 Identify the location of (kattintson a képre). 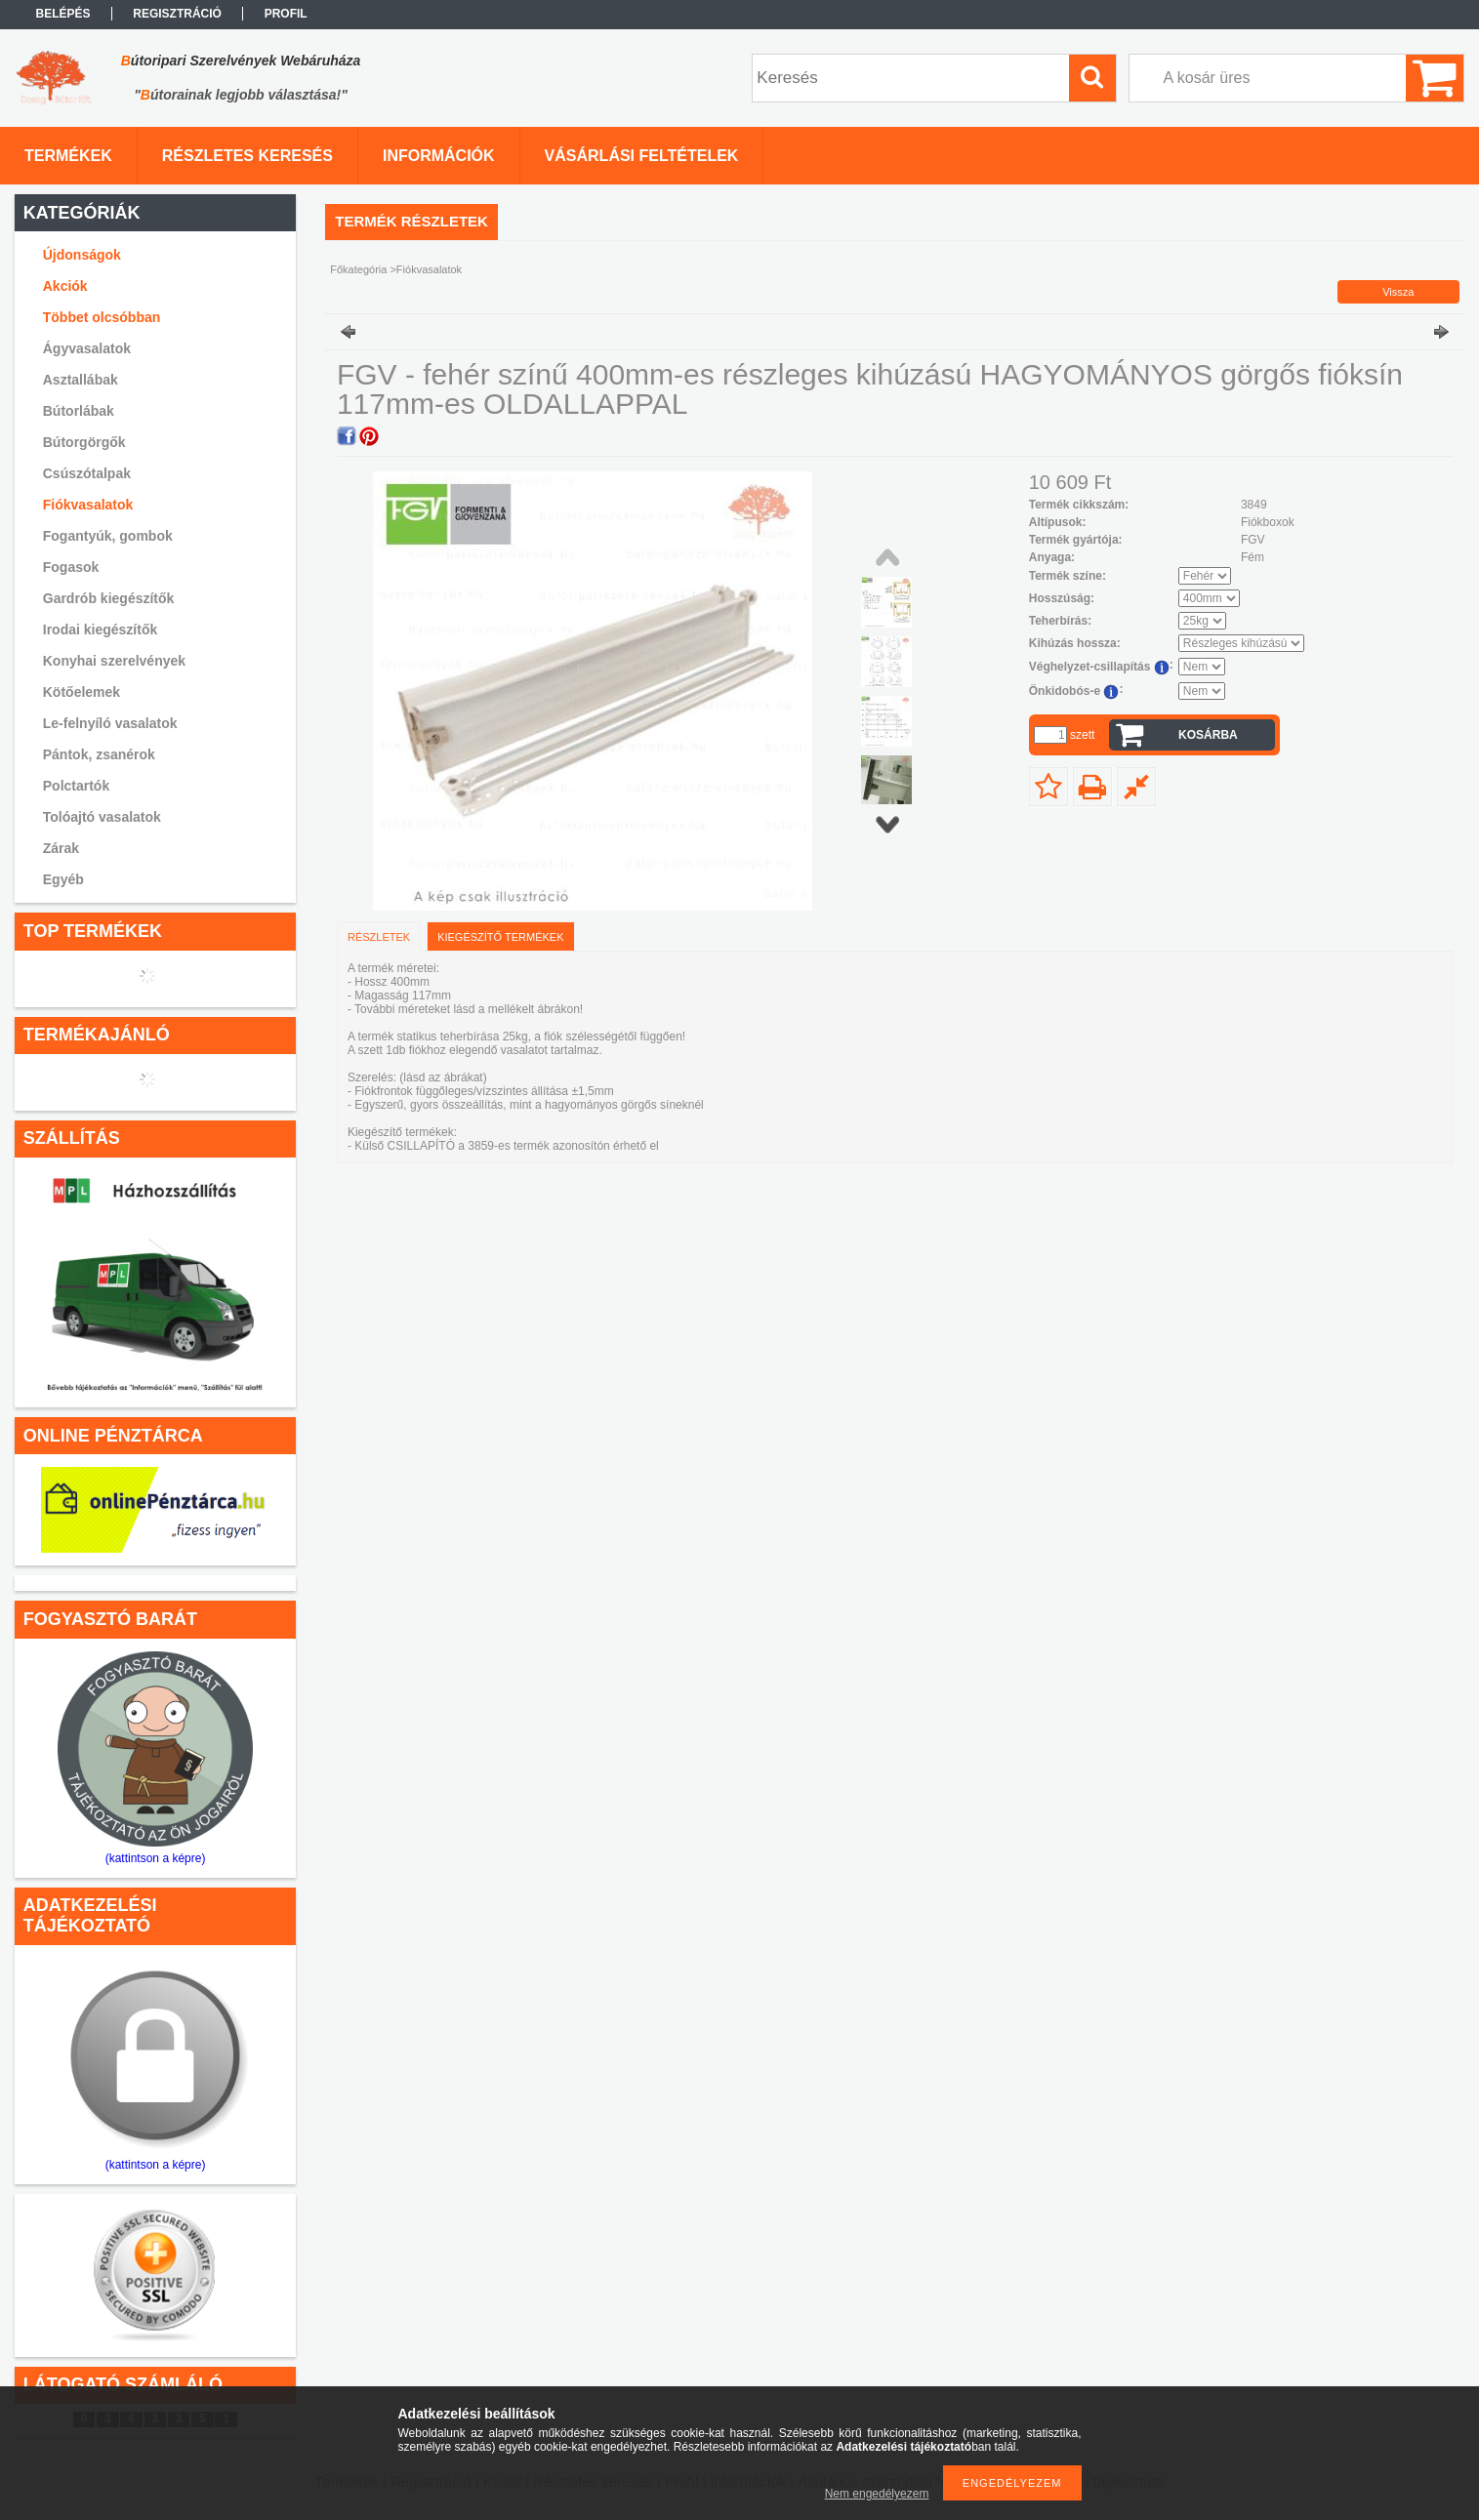
(155, 1858).